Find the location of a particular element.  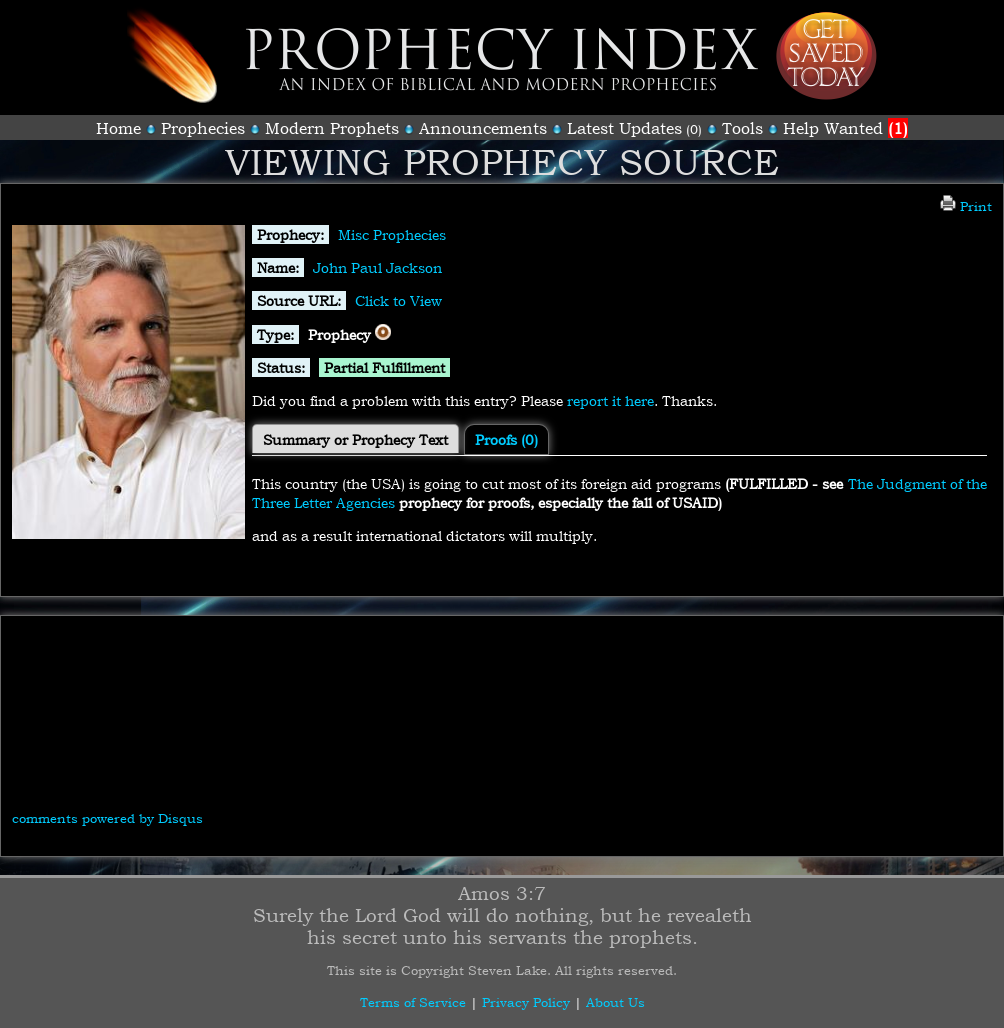

Terms of Service is located at coordinates (413, 1002).